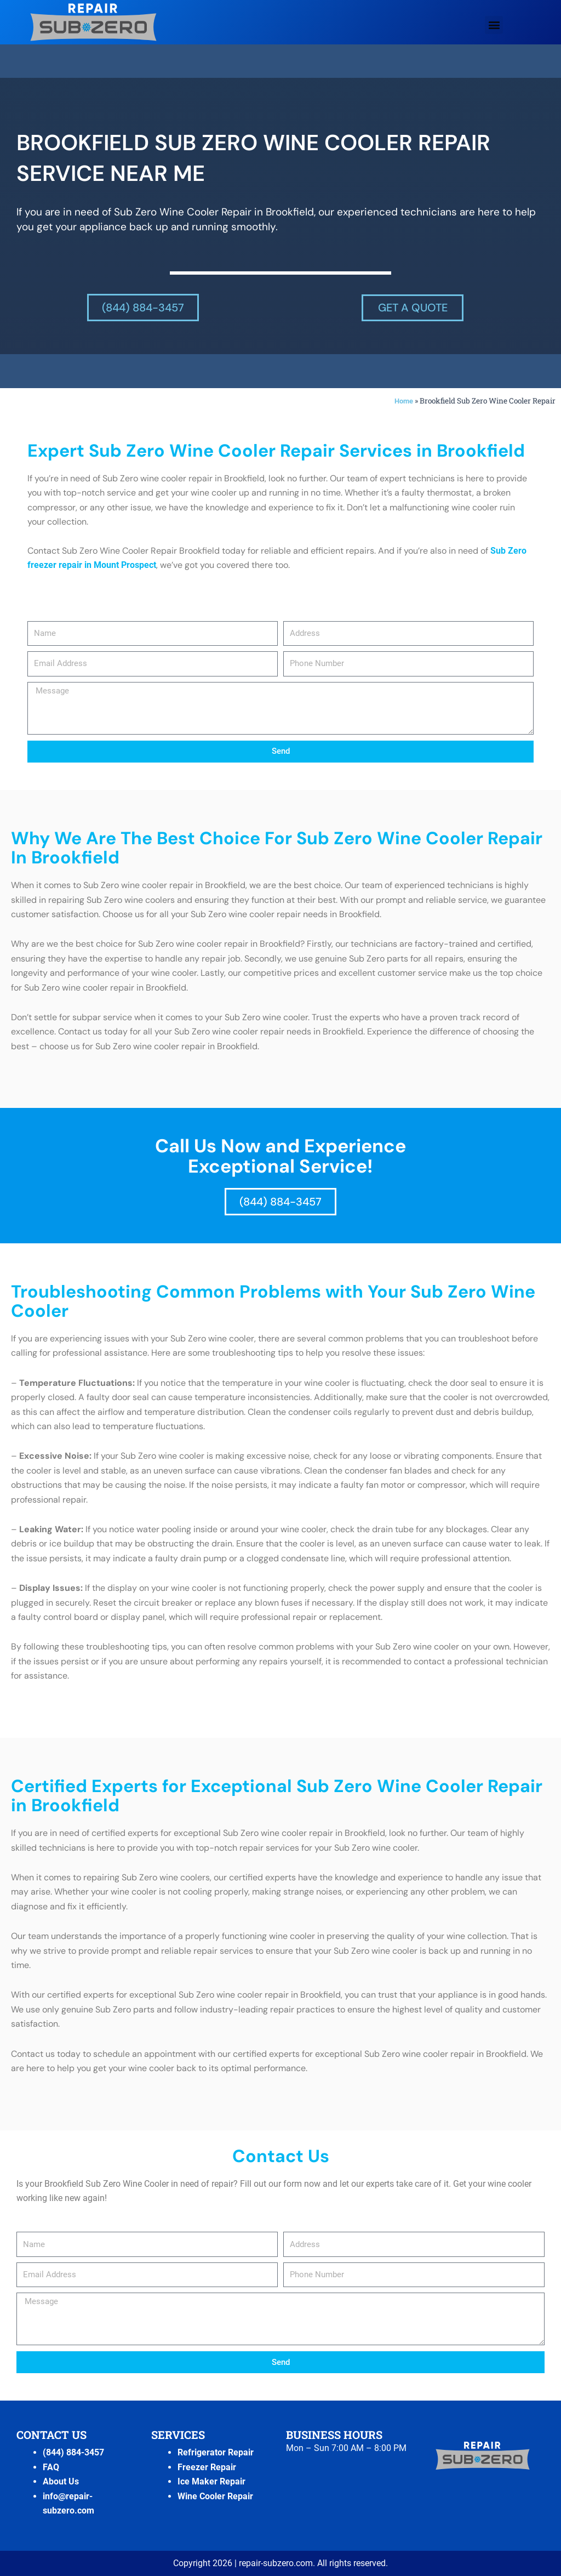 This screenshot has width=561, height=2576. What do you see at coordinates (73, 2452) in the screenshot?
I see `(844) 884-3457` at bounding box center [73, 2452].